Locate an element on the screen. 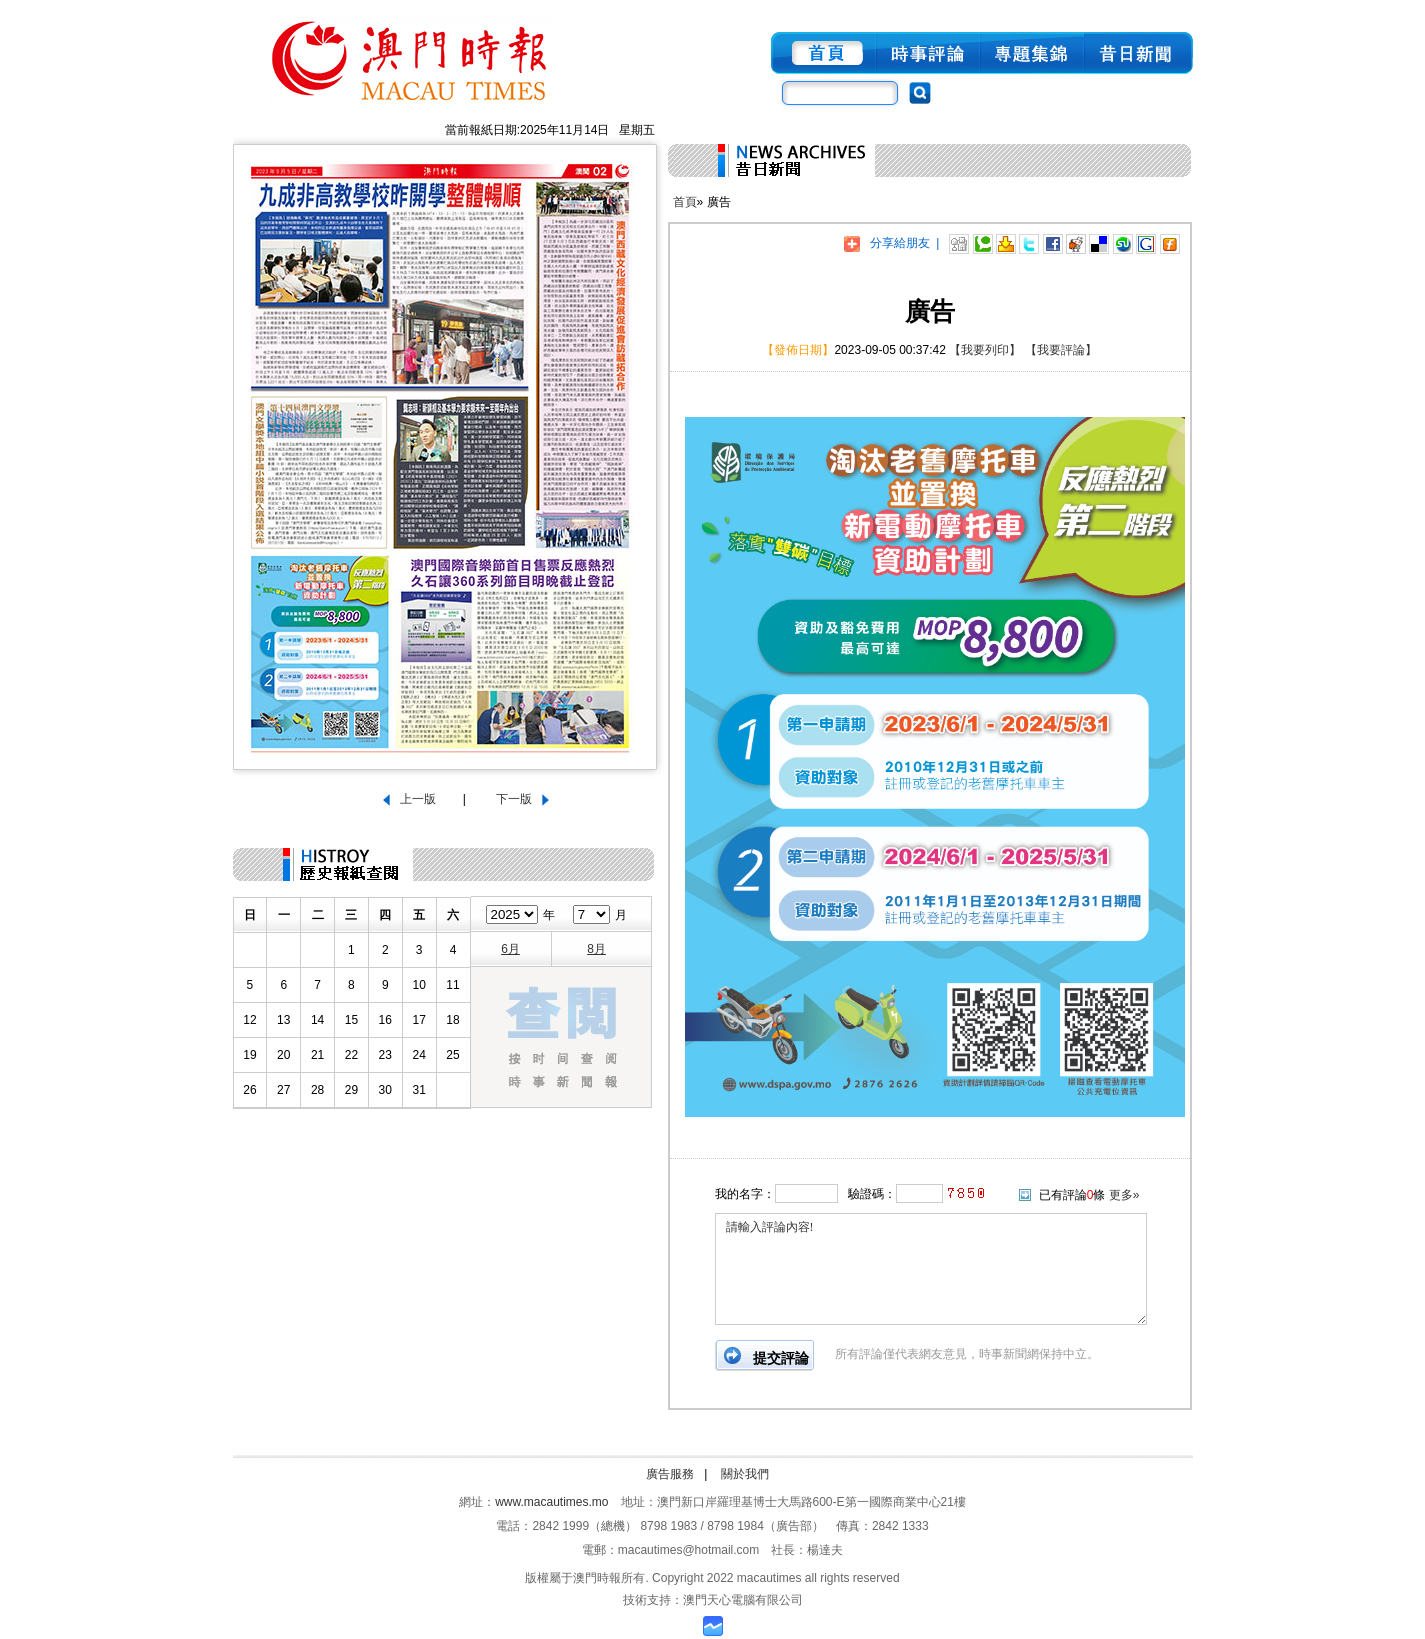 The height and width of the screenshot is (1639, 1425). 【我要評論】 is located at coordinates (1061, 350).